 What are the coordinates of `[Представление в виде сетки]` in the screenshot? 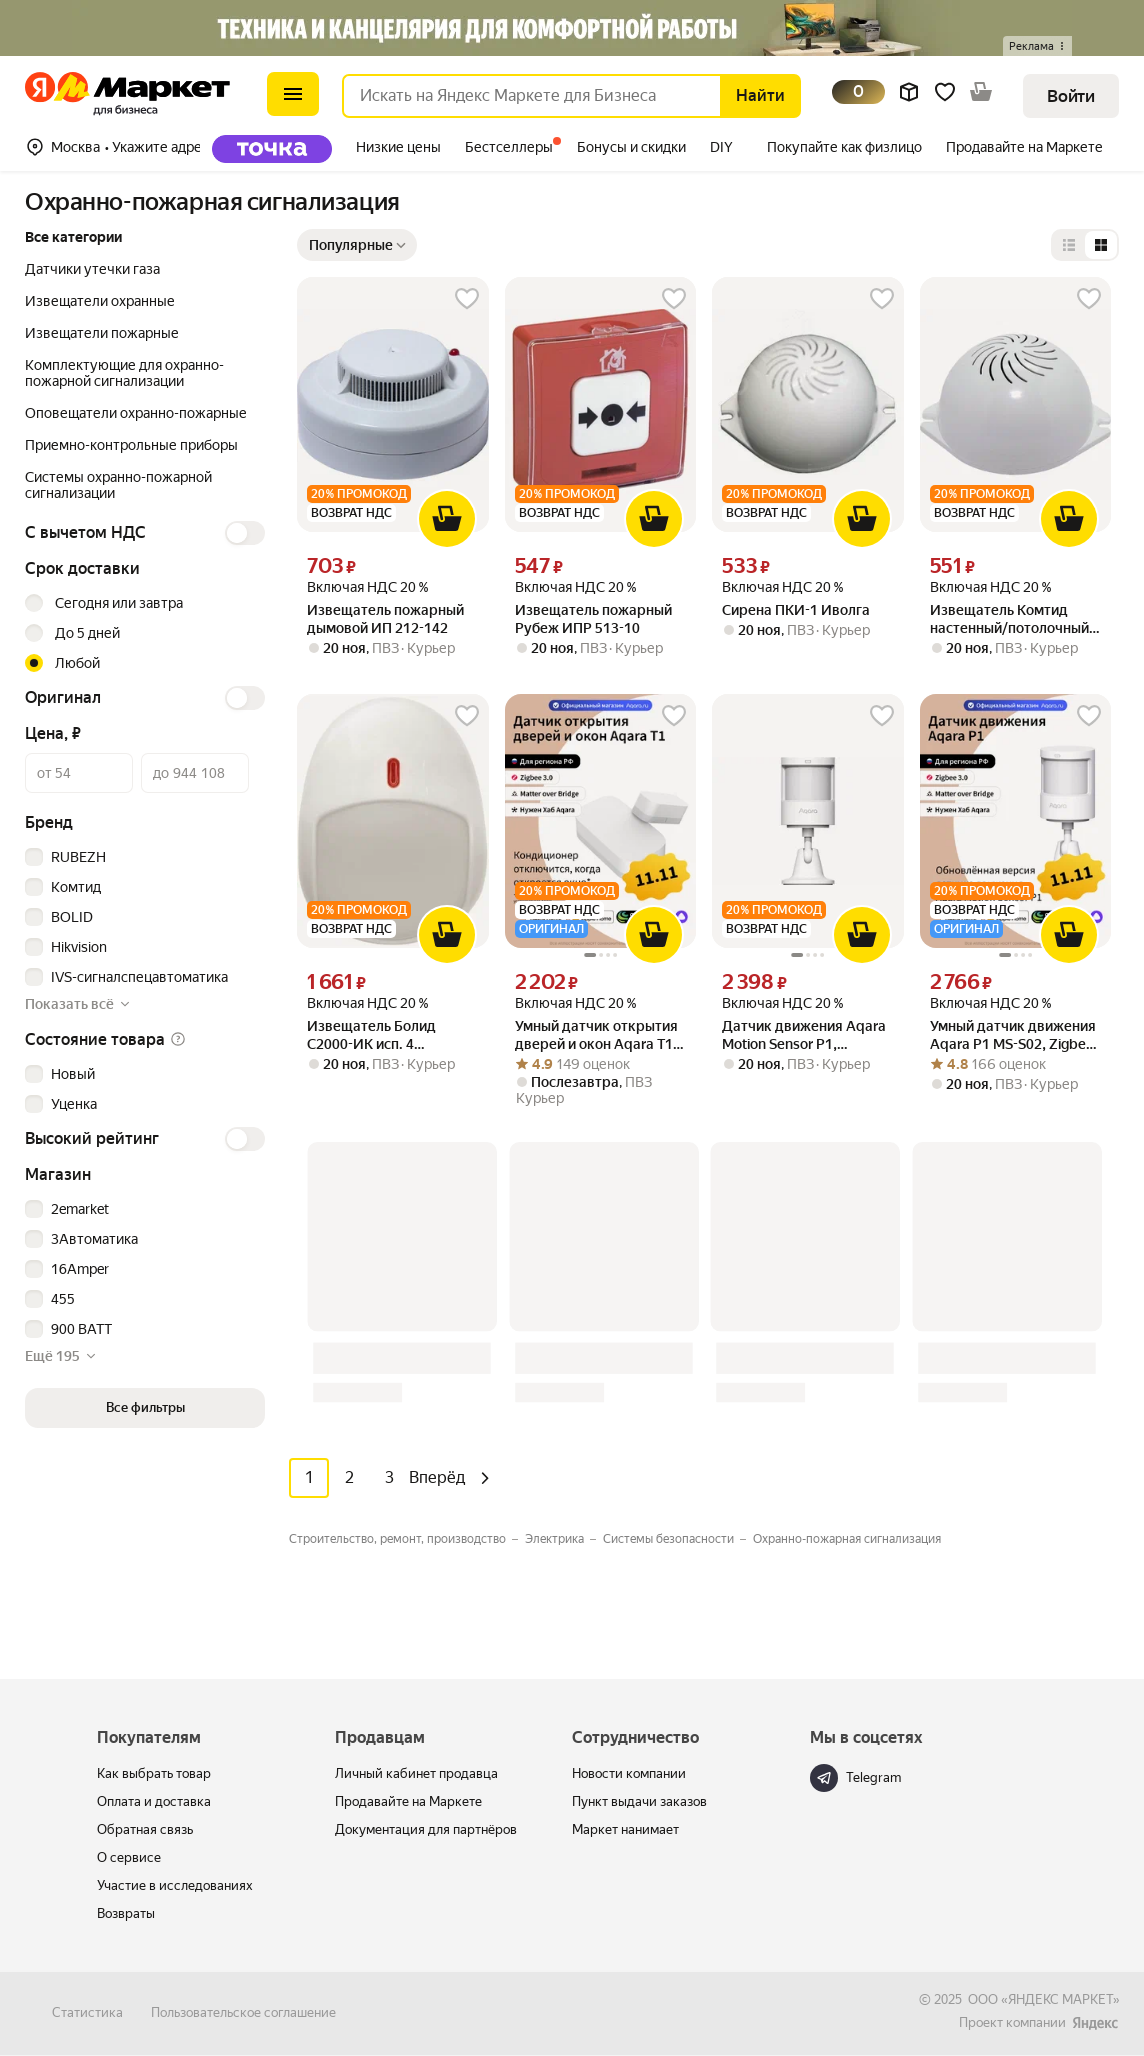 It's located at (1101, 245).